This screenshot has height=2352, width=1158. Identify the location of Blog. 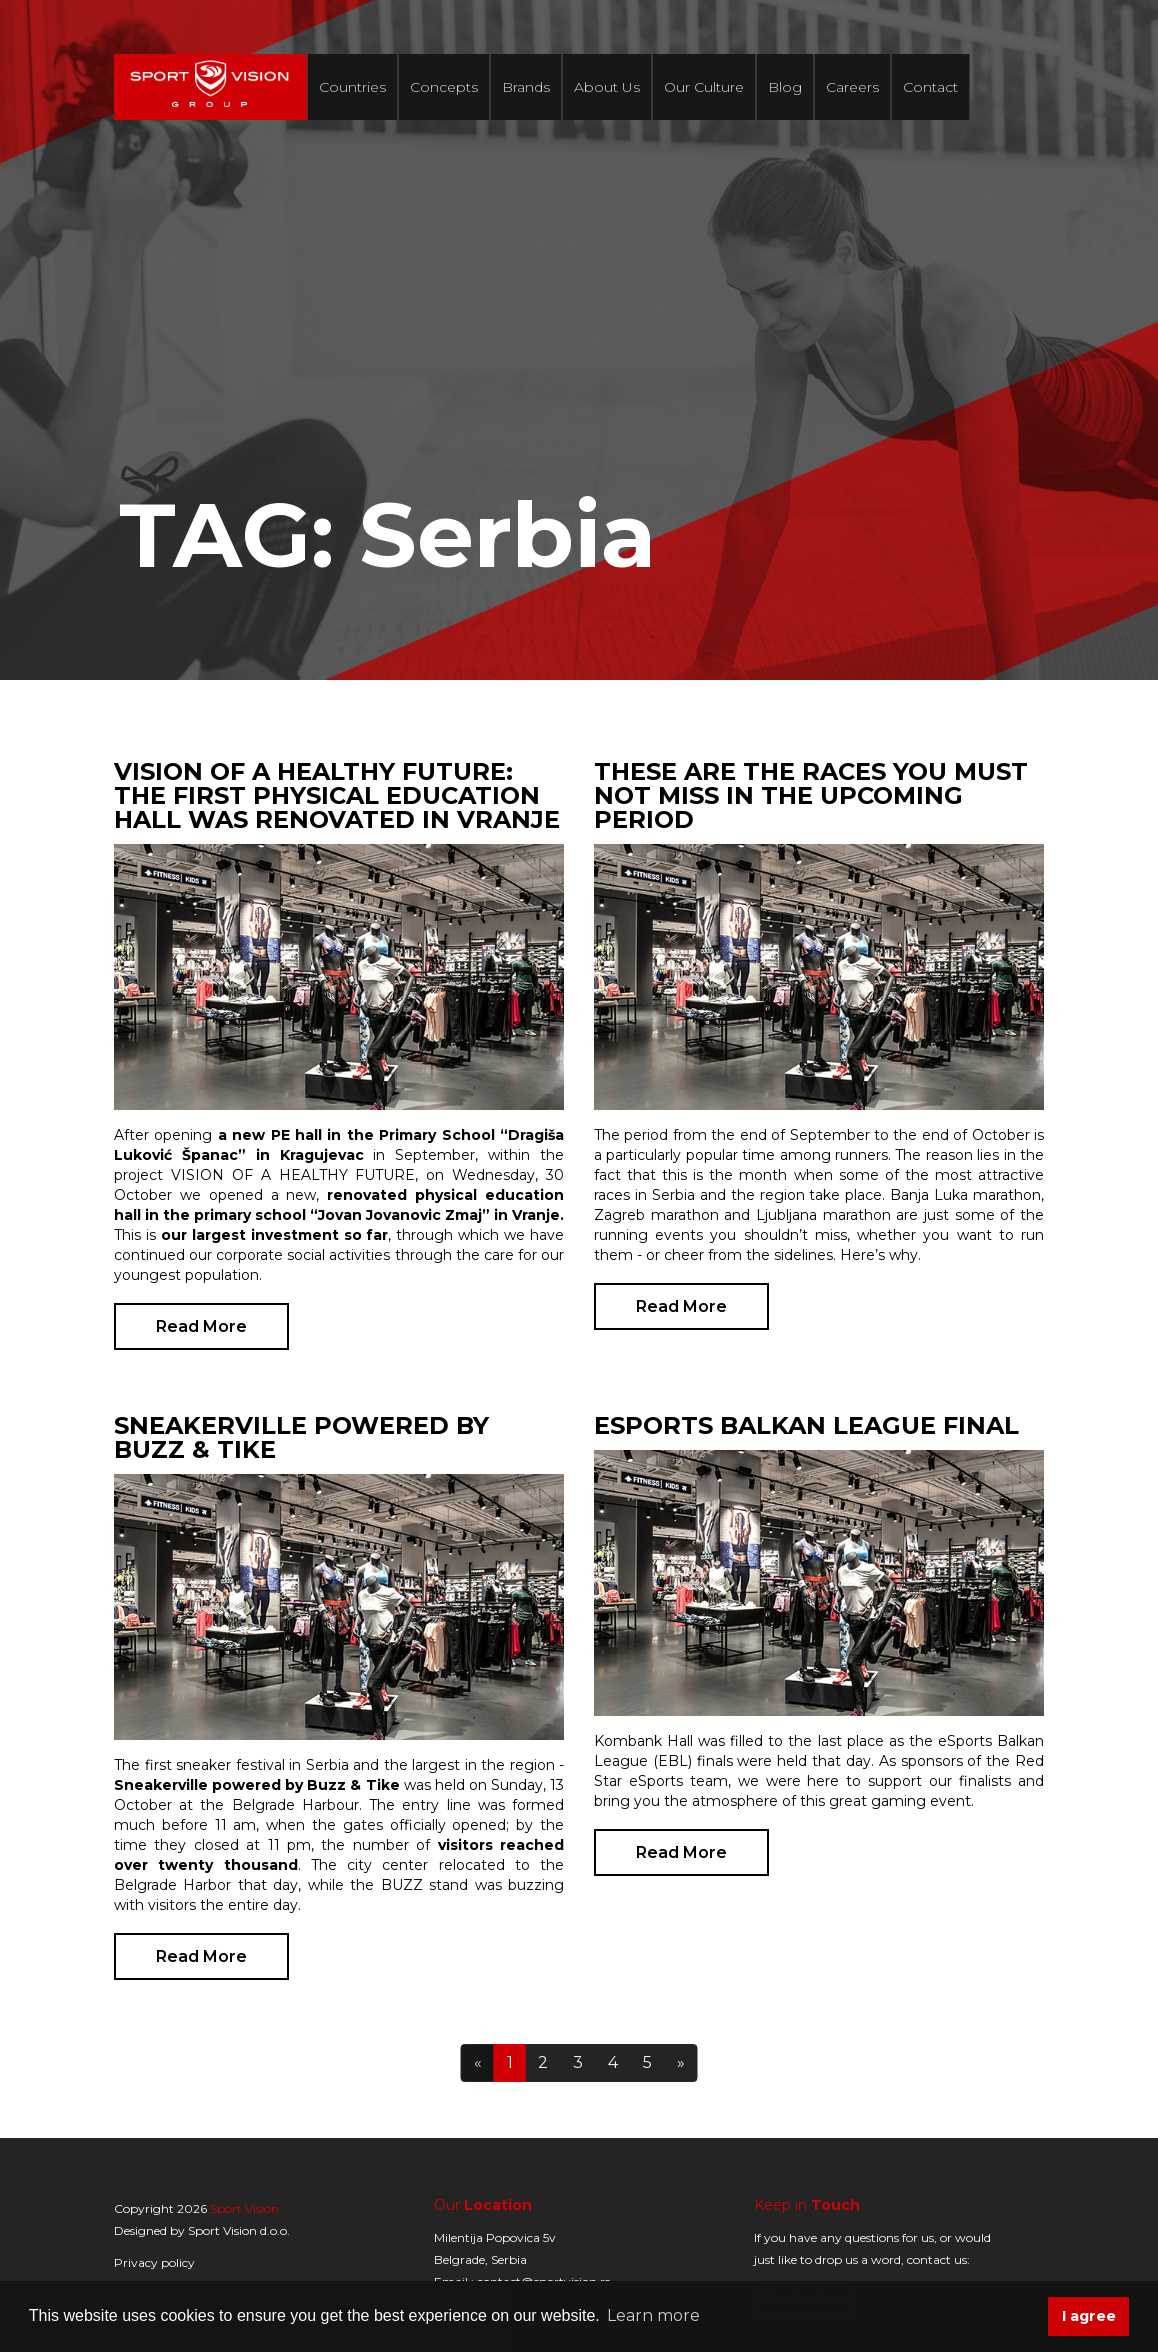
(785, 87).